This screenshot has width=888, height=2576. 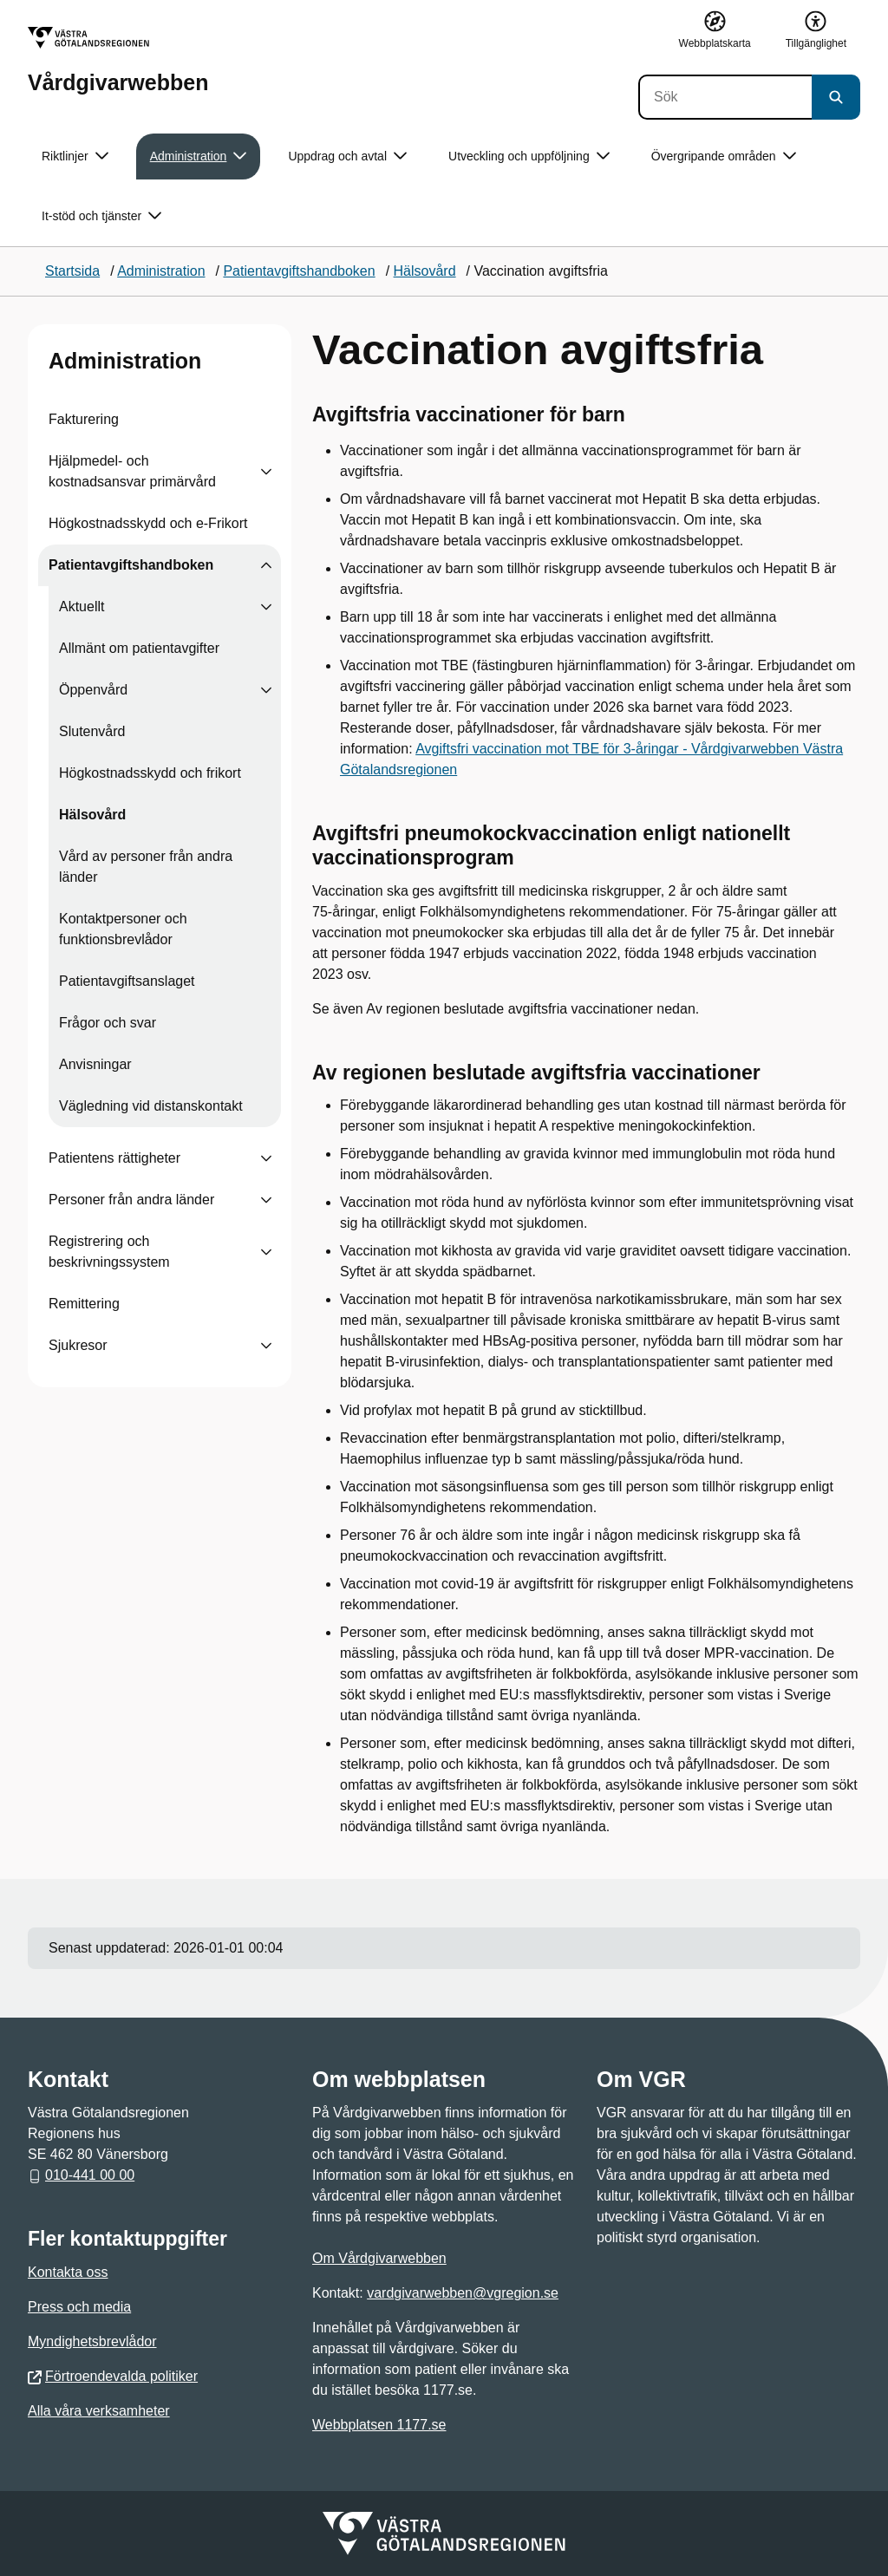 What do you see at coordinates (127, 981) in the screenshot?
I see `Patientavgiftsanslaget` at bounding box center [127, 981].